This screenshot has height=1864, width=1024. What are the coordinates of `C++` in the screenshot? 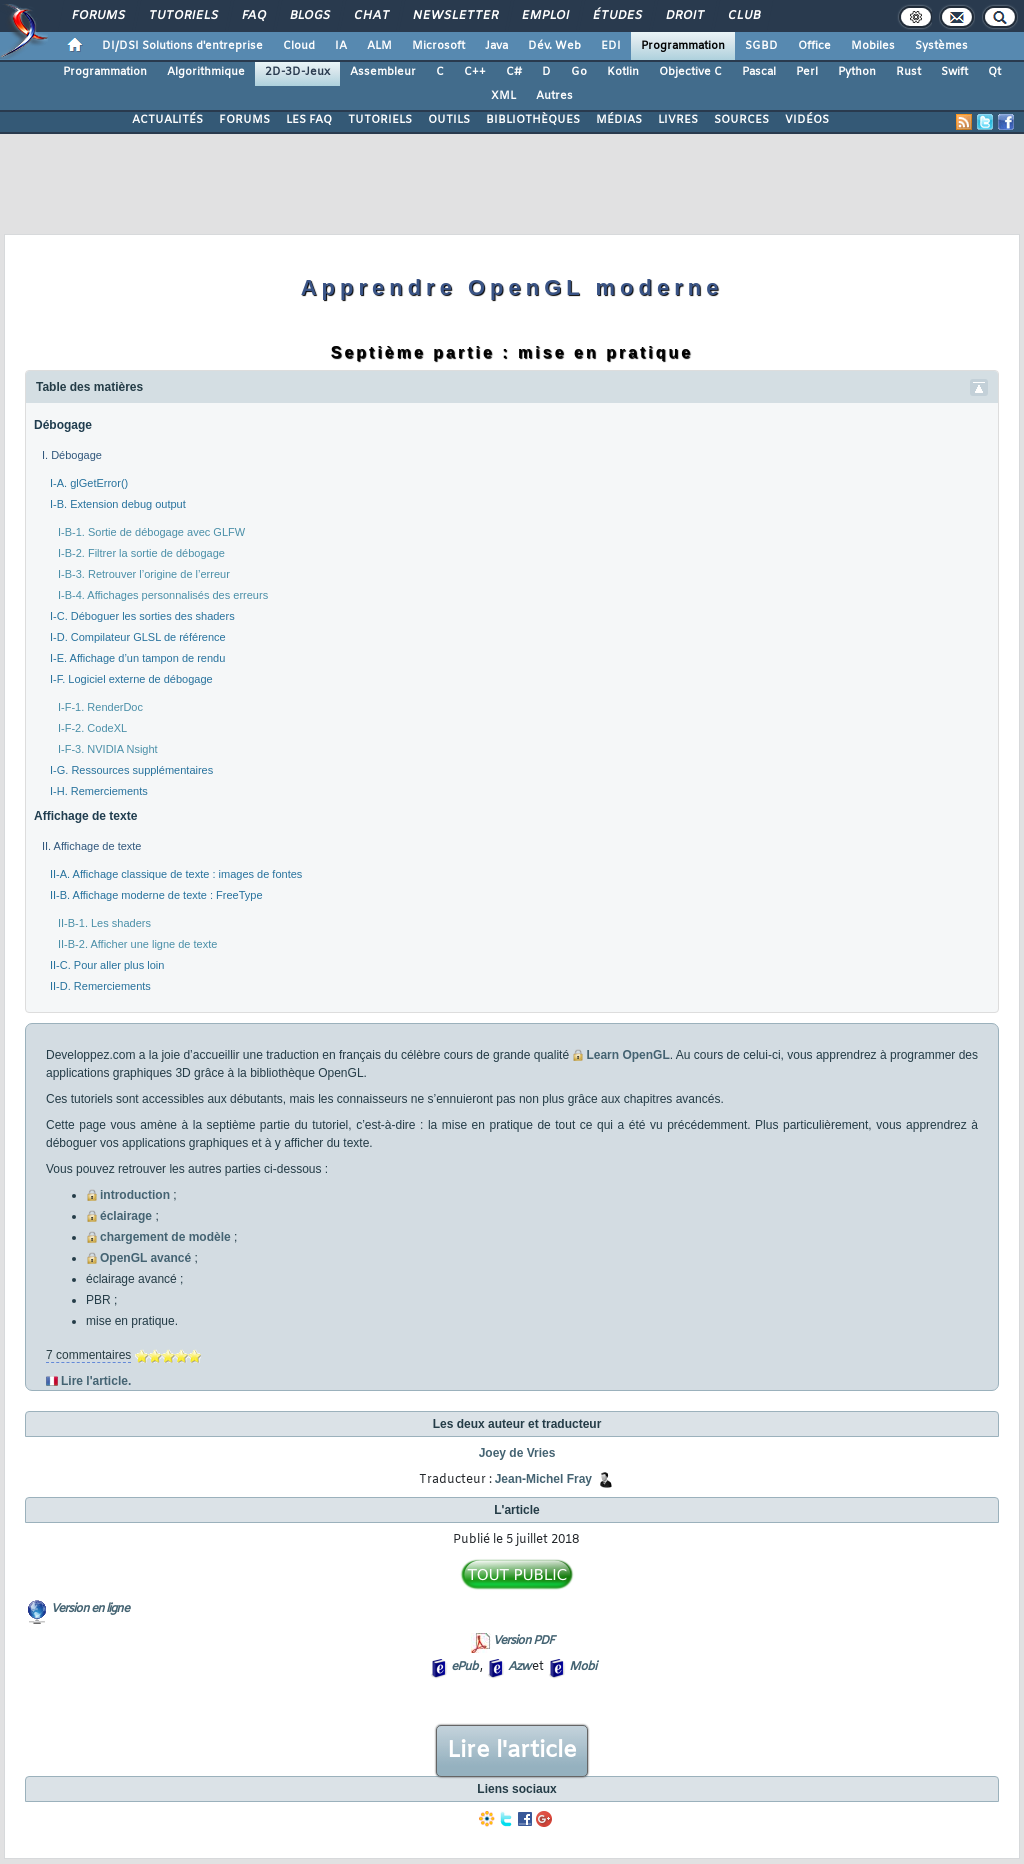 It's located at (475, 72).